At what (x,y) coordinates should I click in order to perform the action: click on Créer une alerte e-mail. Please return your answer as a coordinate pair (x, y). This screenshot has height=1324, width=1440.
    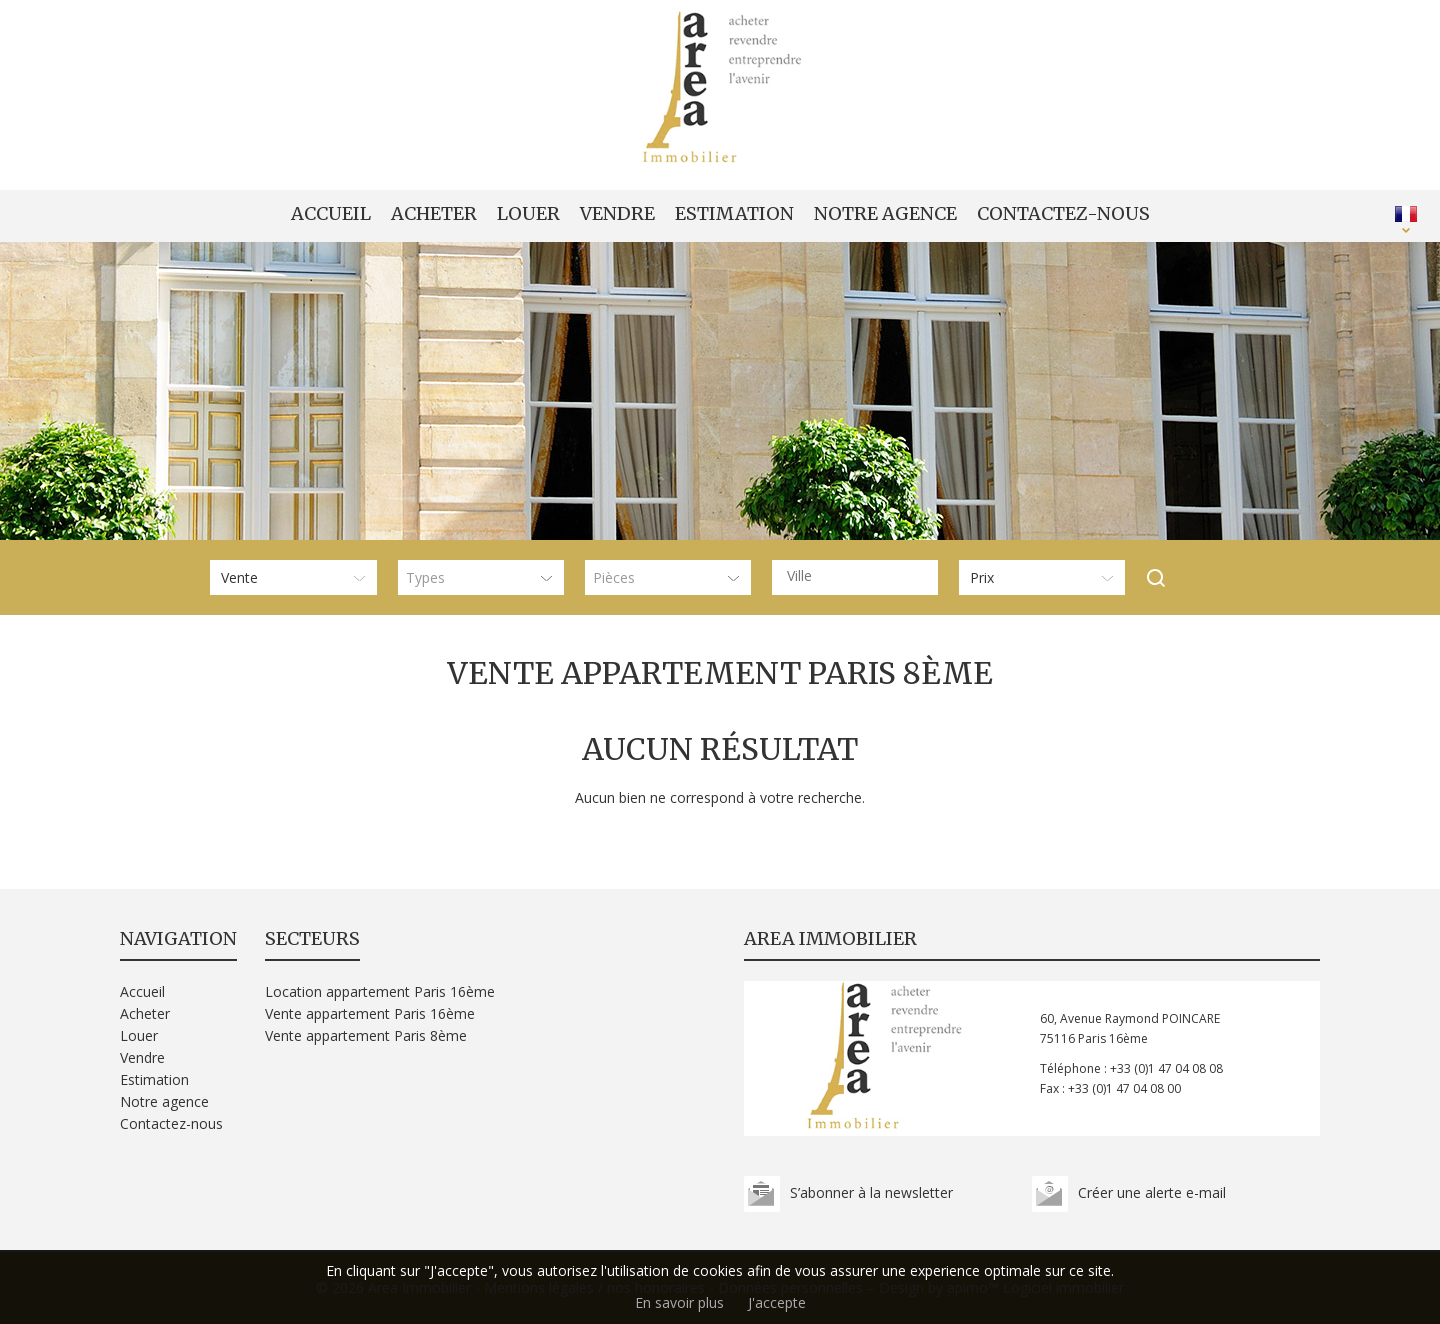
    Looking at the image, I should click on (1152, 1192).